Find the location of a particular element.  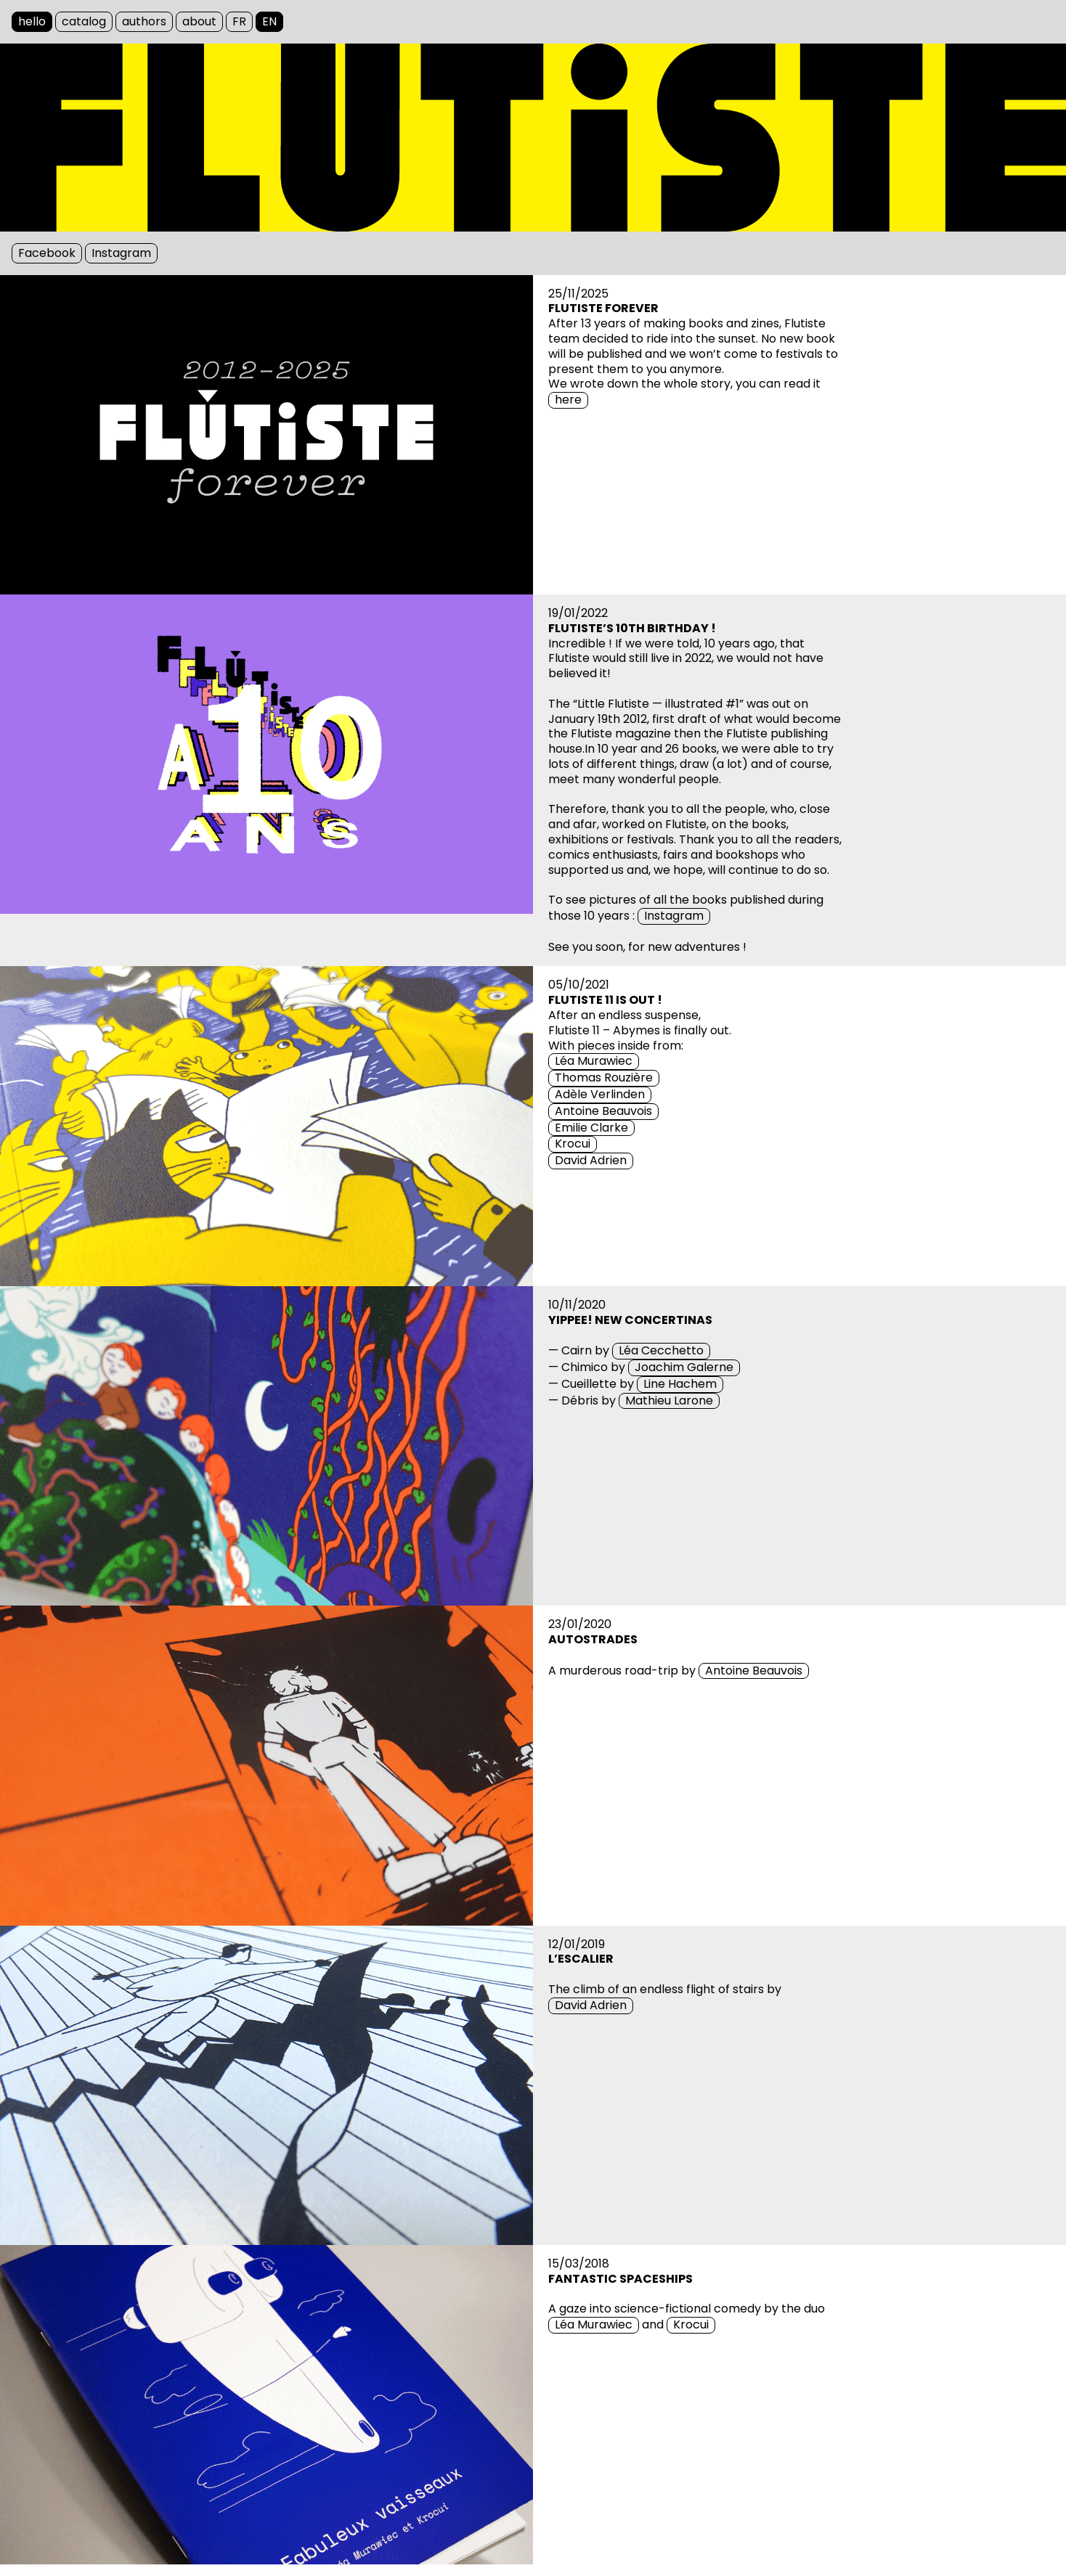

Adèle Verlinden is located at coordinates (600, 1095).